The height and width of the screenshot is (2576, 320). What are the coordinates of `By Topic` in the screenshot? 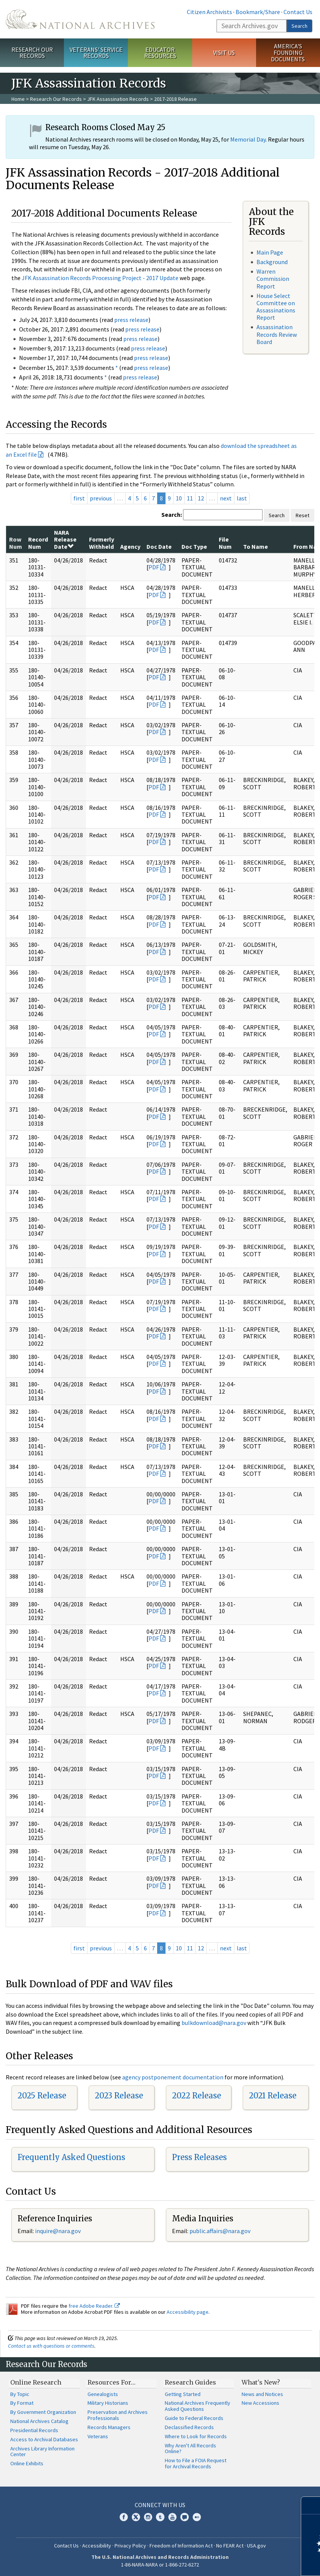 It's located at (19, 2394).